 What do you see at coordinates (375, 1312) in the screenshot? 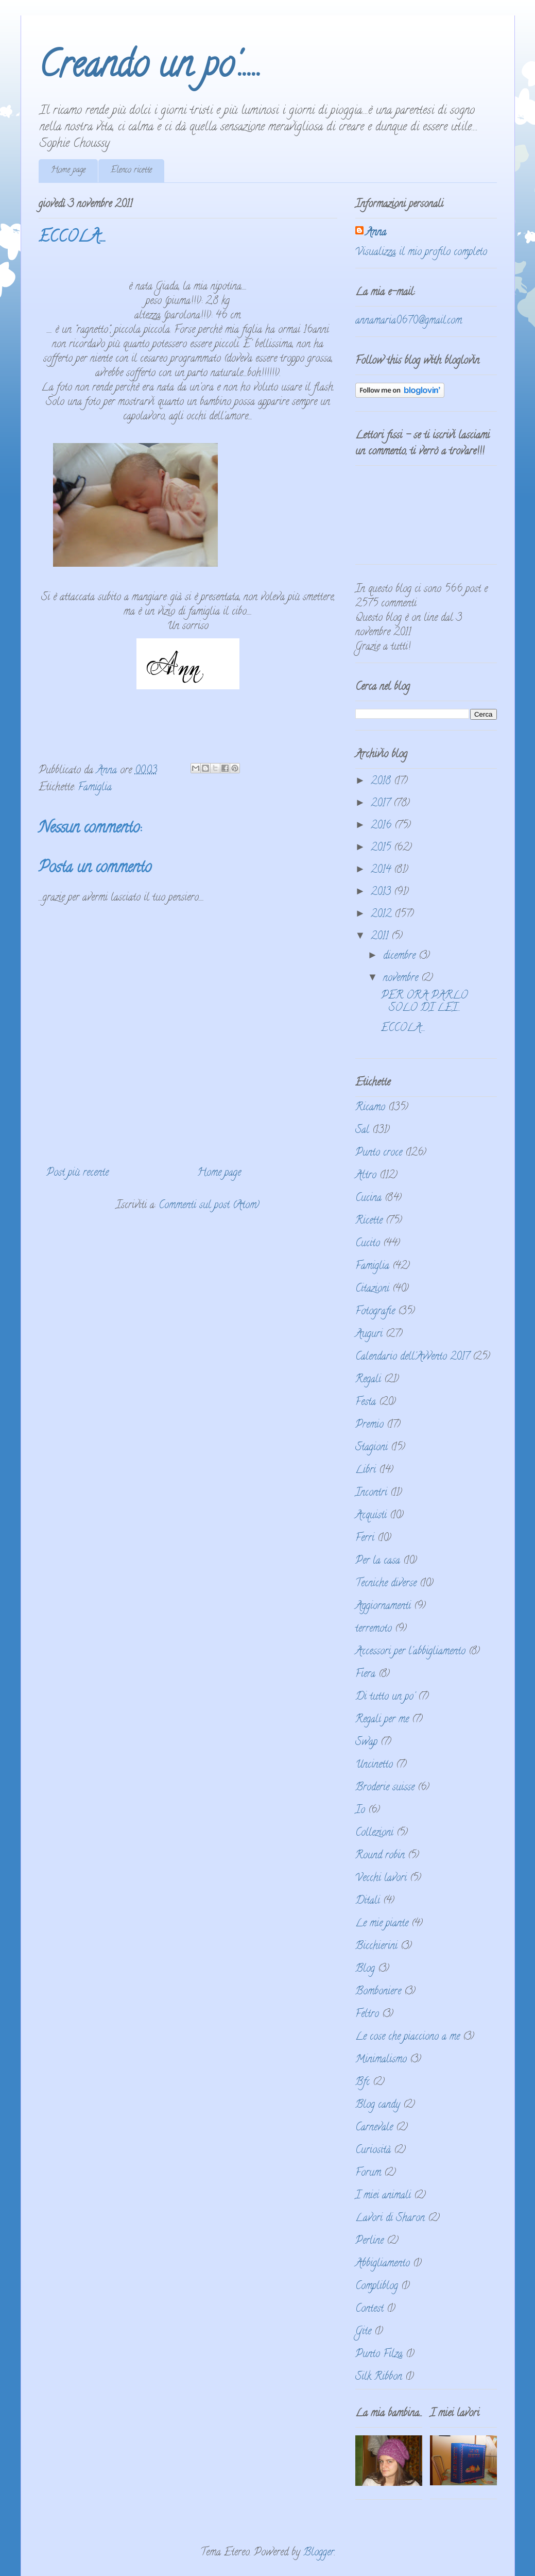
I see `Fotografie` at bounding box center [375, 1312].